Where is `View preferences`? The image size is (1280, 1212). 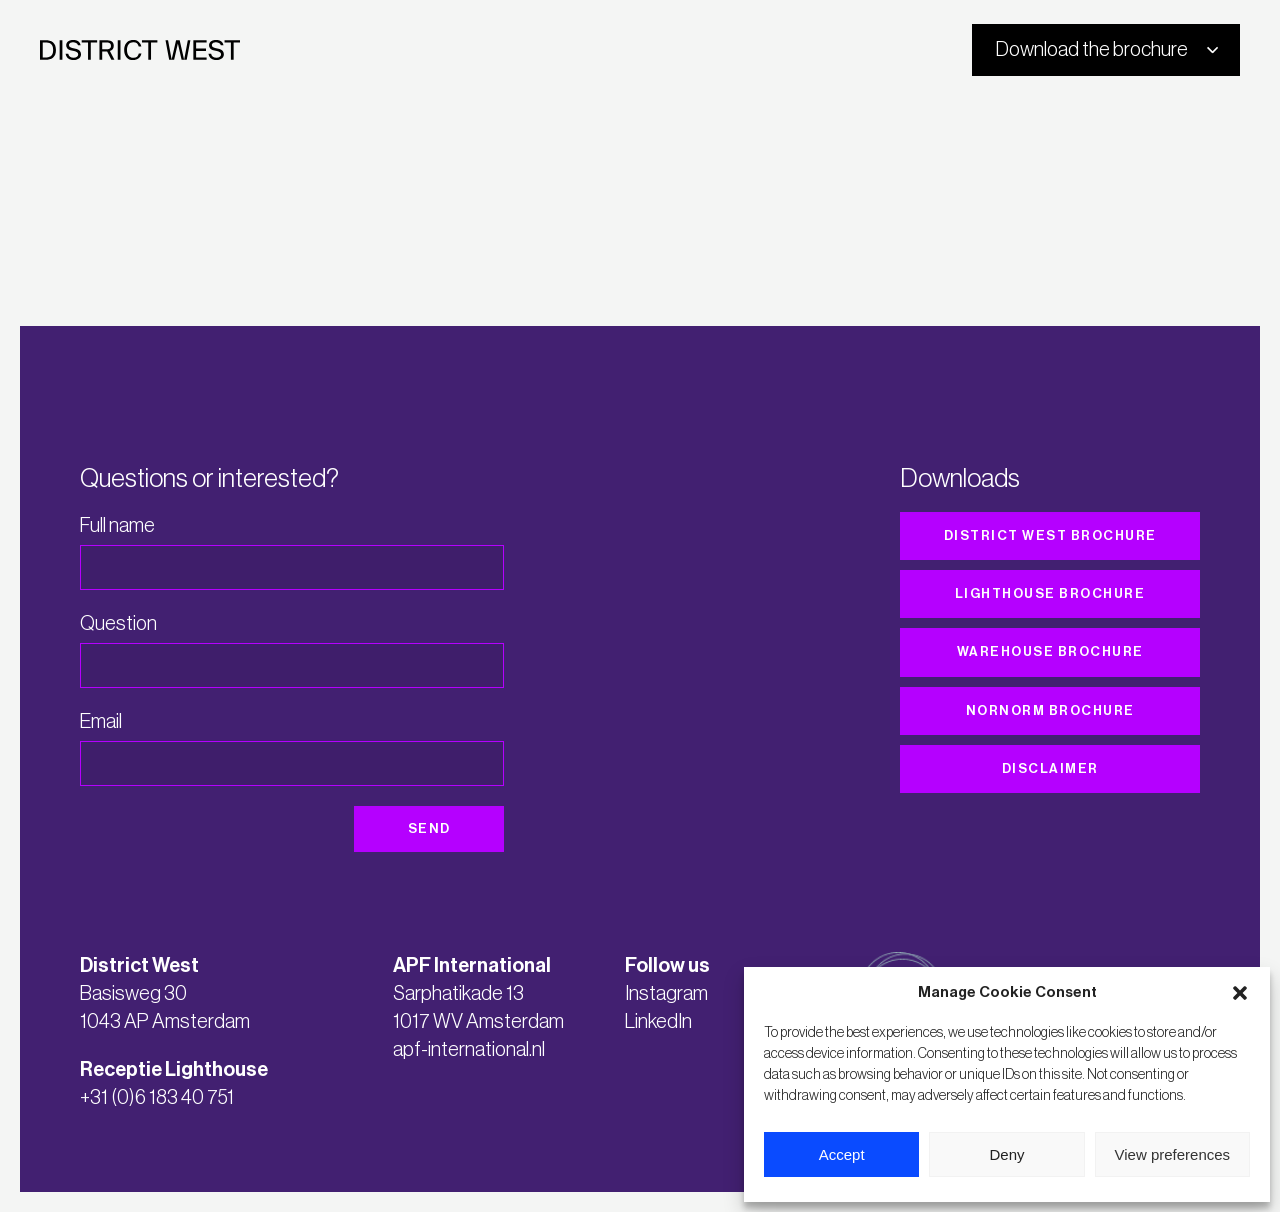
View preferences is located at coordinates (1173, 1154).